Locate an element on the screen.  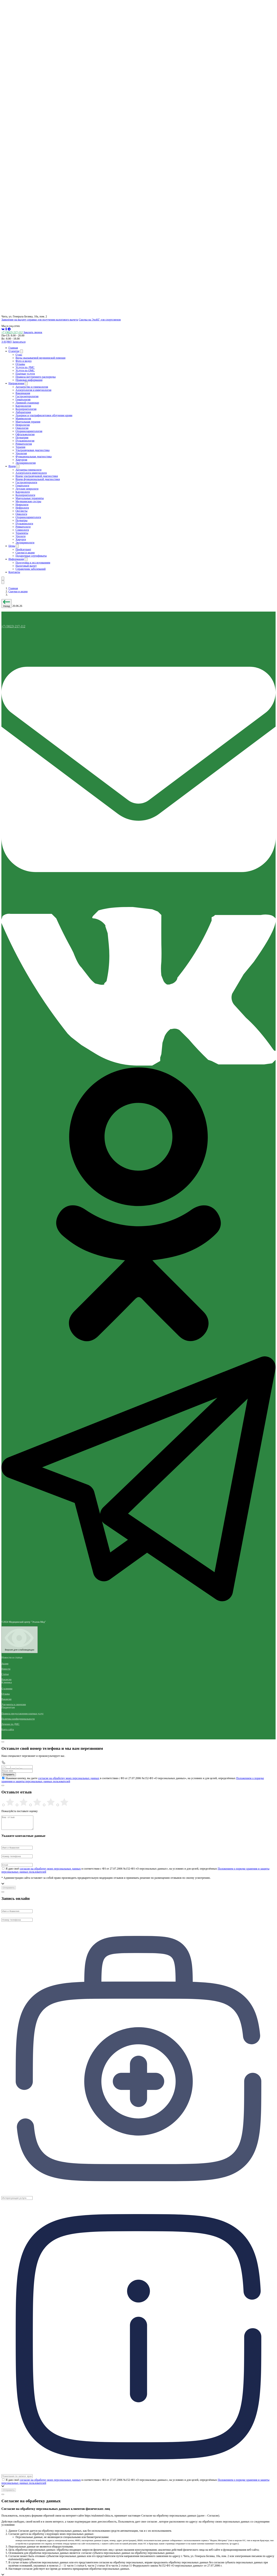
Терапия is located at coordinates (20, 446).